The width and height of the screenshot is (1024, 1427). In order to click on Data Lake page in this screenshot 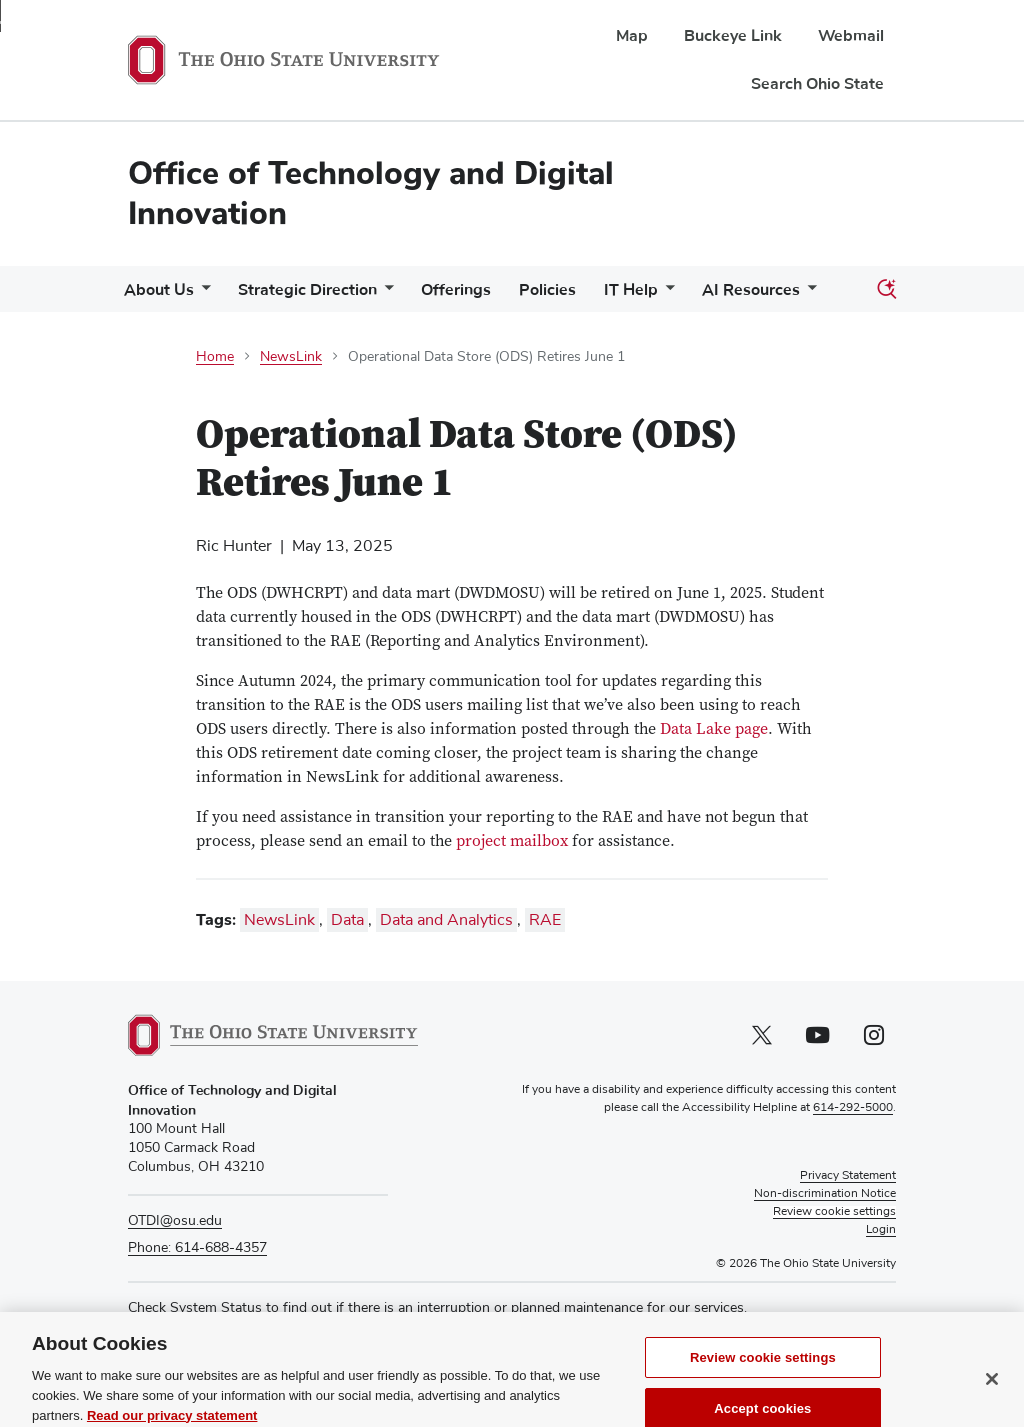, I will do `click(714, 730)`.